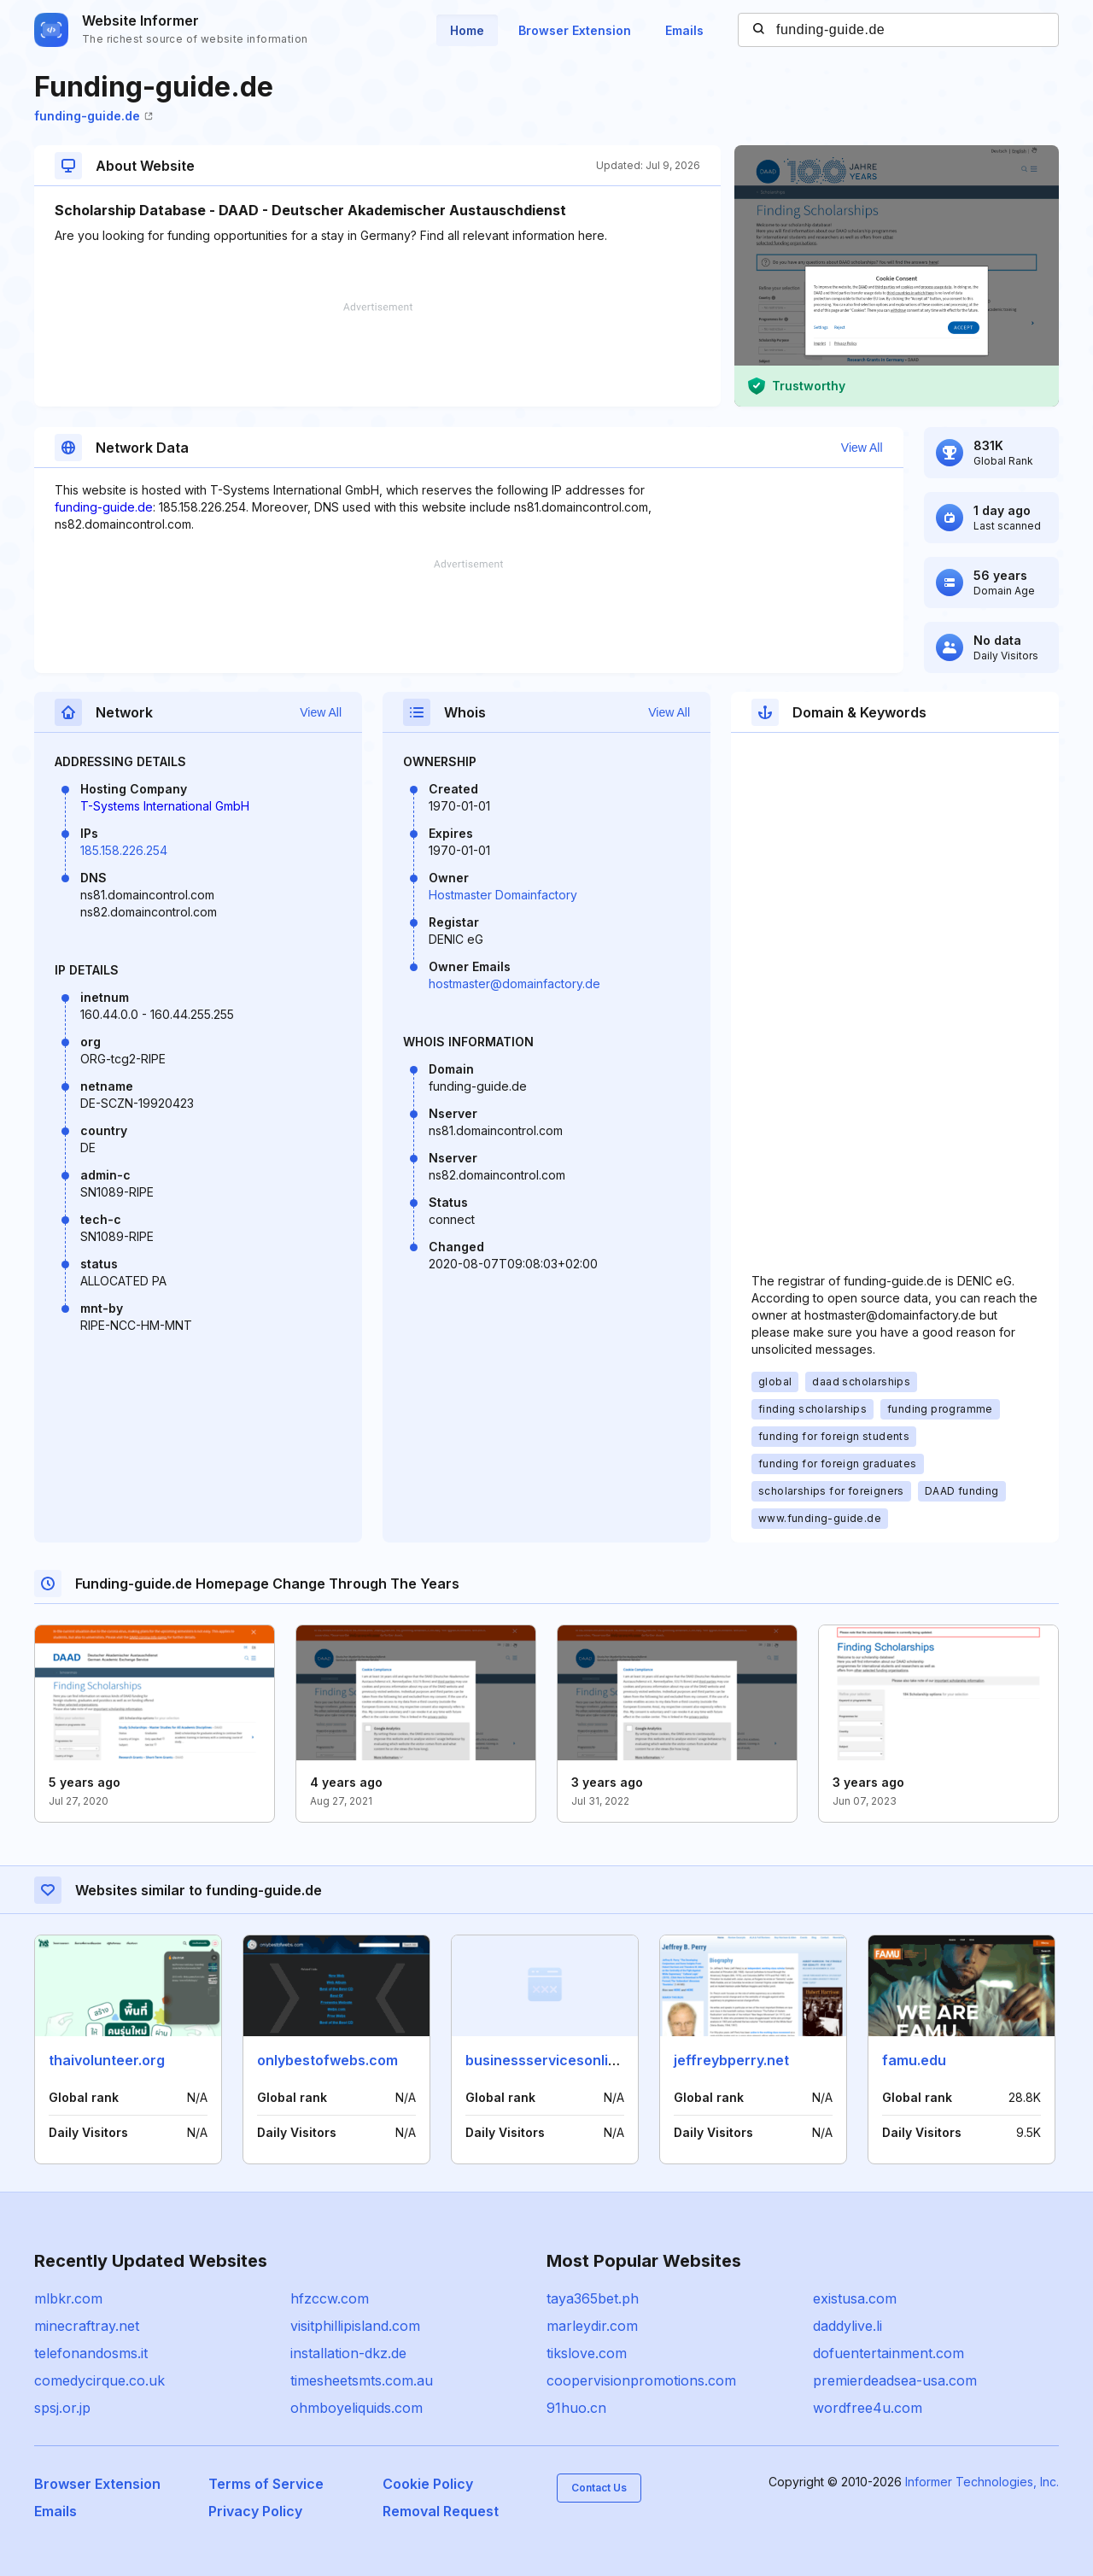 Image resolution: width=1093 pixels, height=2576 pixels. Describe the element at coordinates (255, 2511) in the screenshot. I see `Privacy Policy` at that location.